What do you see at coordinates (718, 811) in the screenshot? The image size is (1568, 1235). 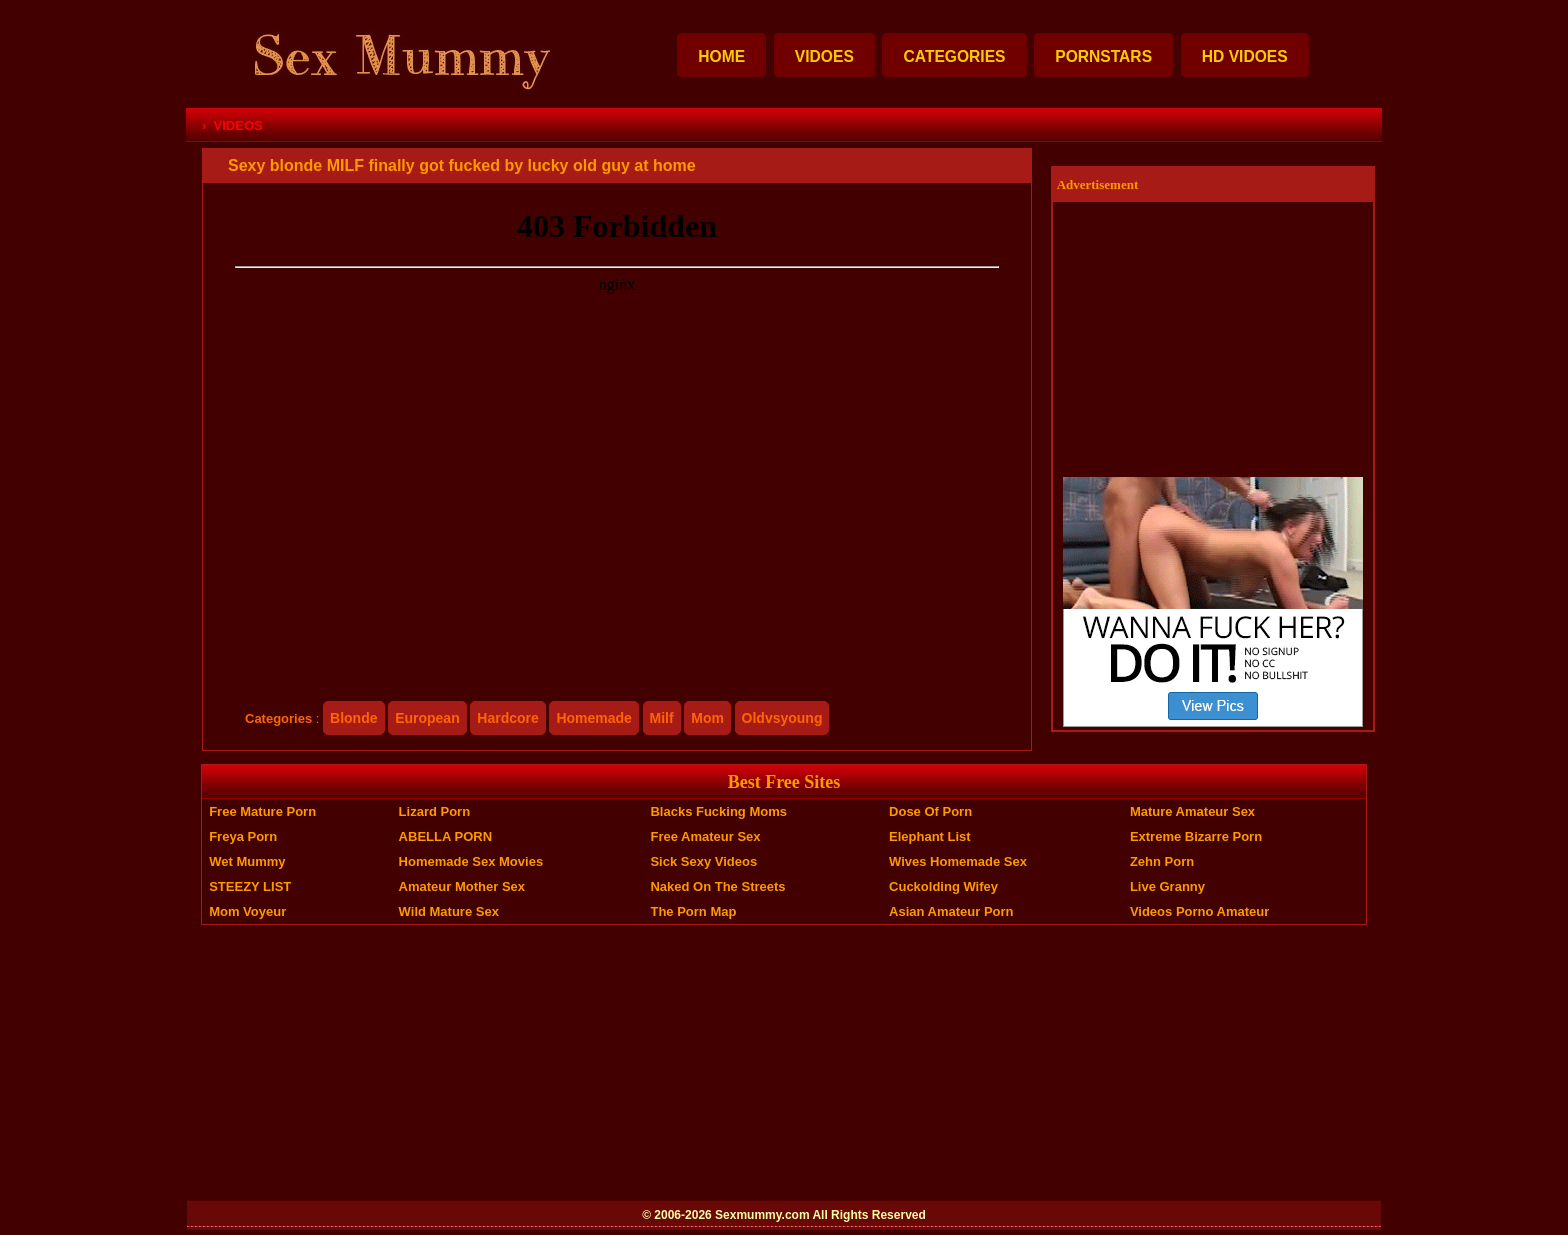 I see `Blacks Fucking Moms` at bounding box center [718, 811].